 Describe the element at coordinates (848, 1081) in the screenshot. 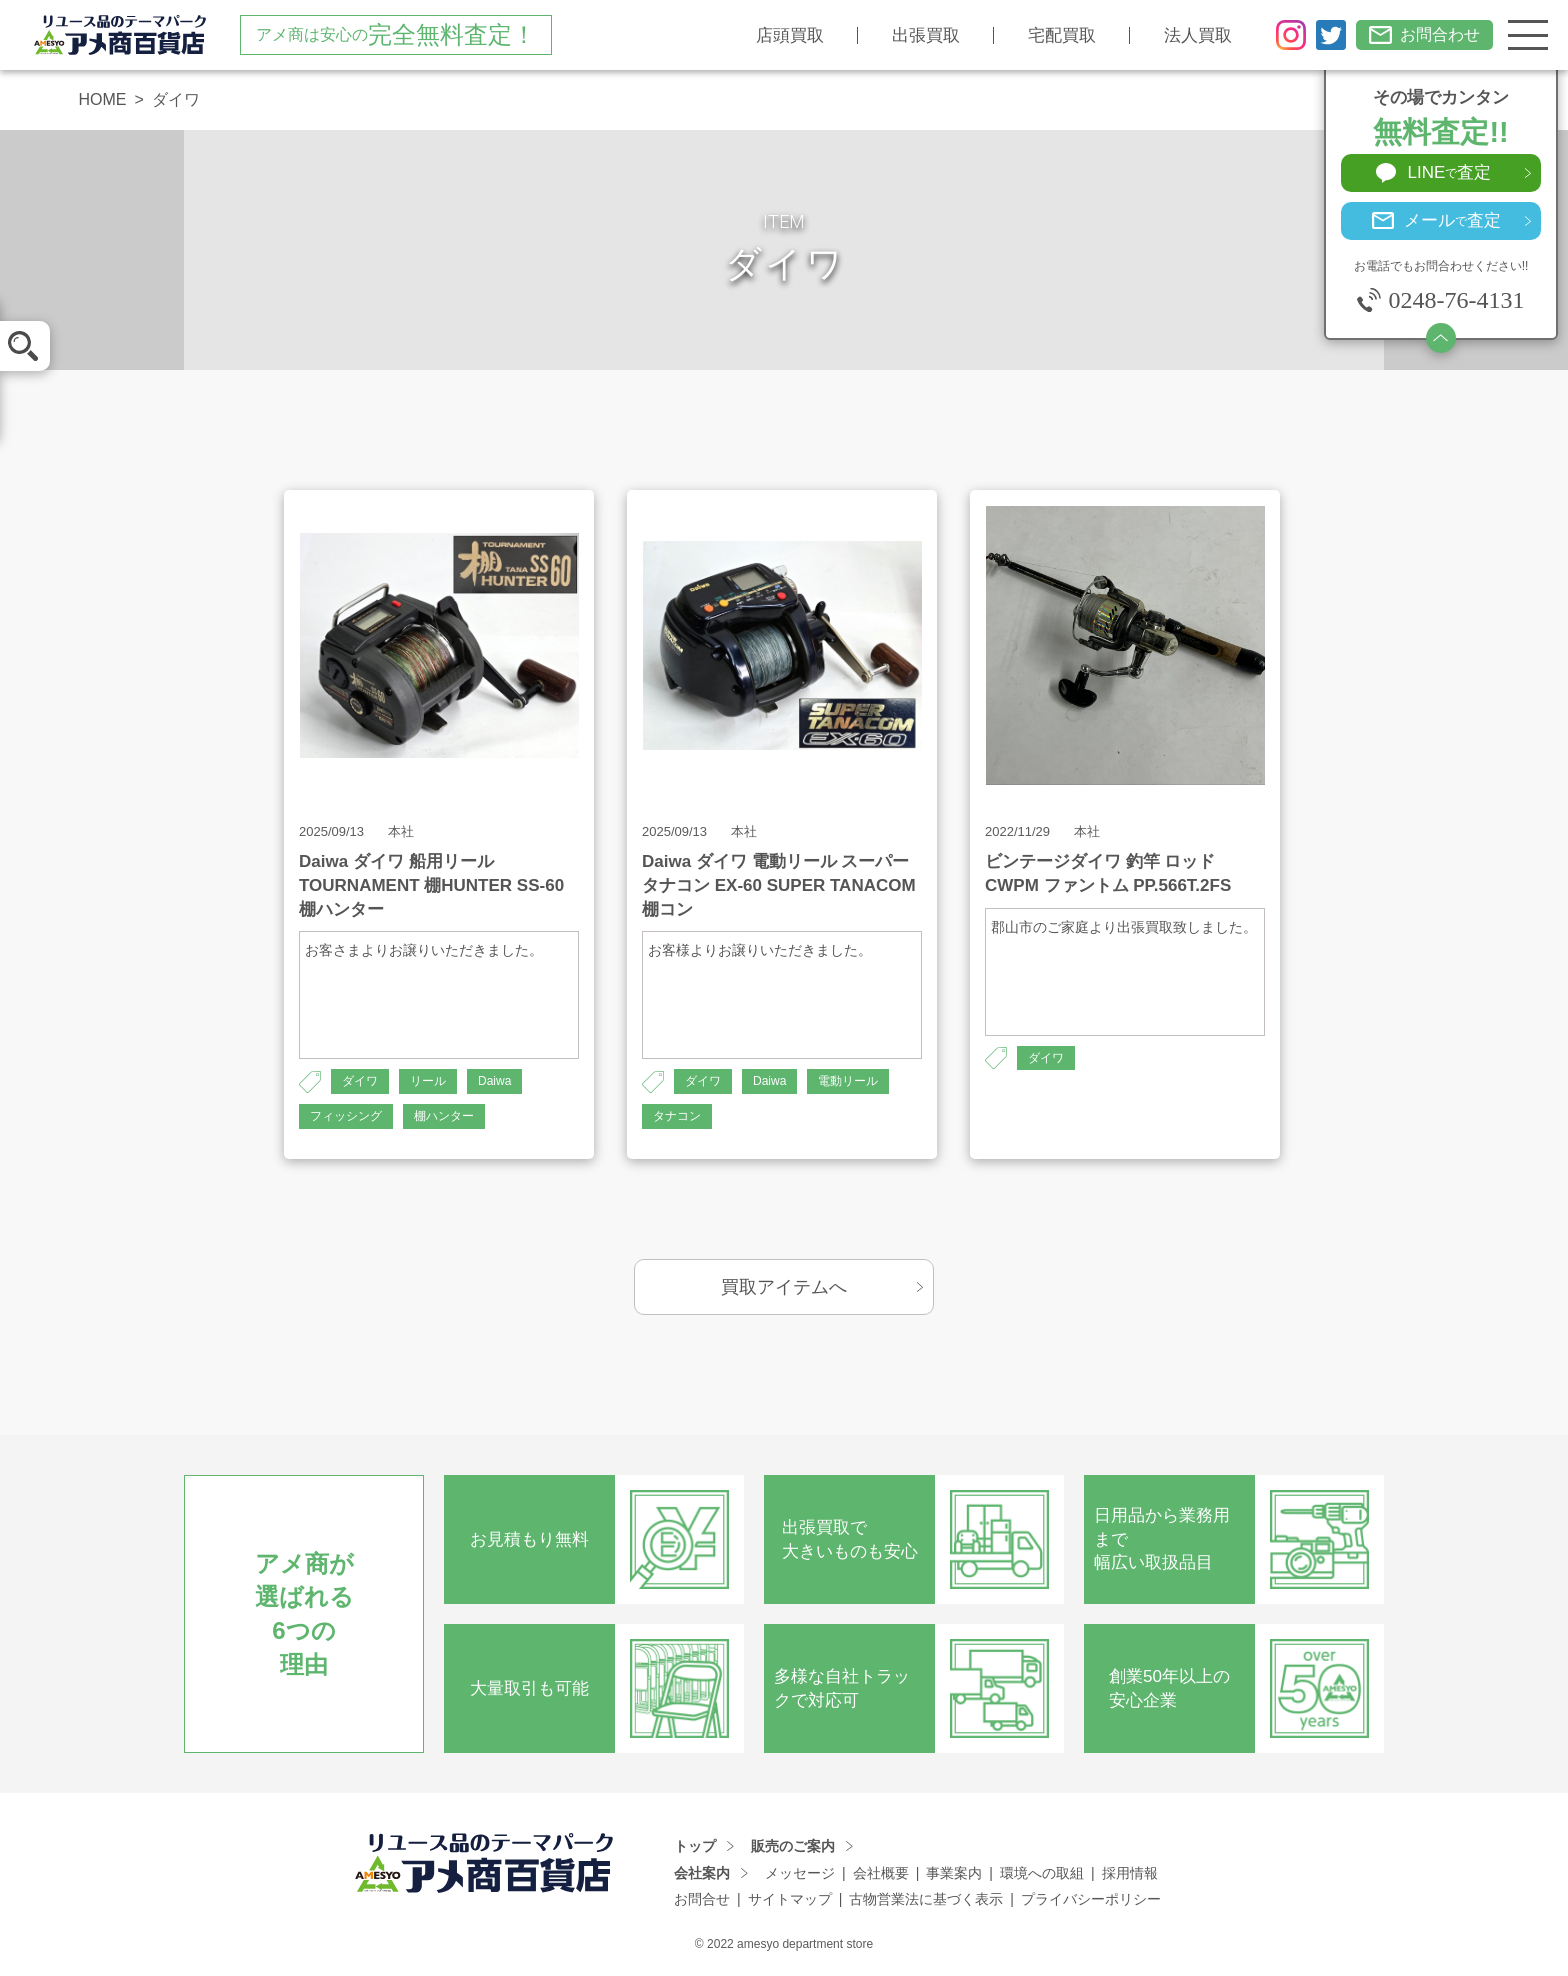

I see `電動リール` at that location.